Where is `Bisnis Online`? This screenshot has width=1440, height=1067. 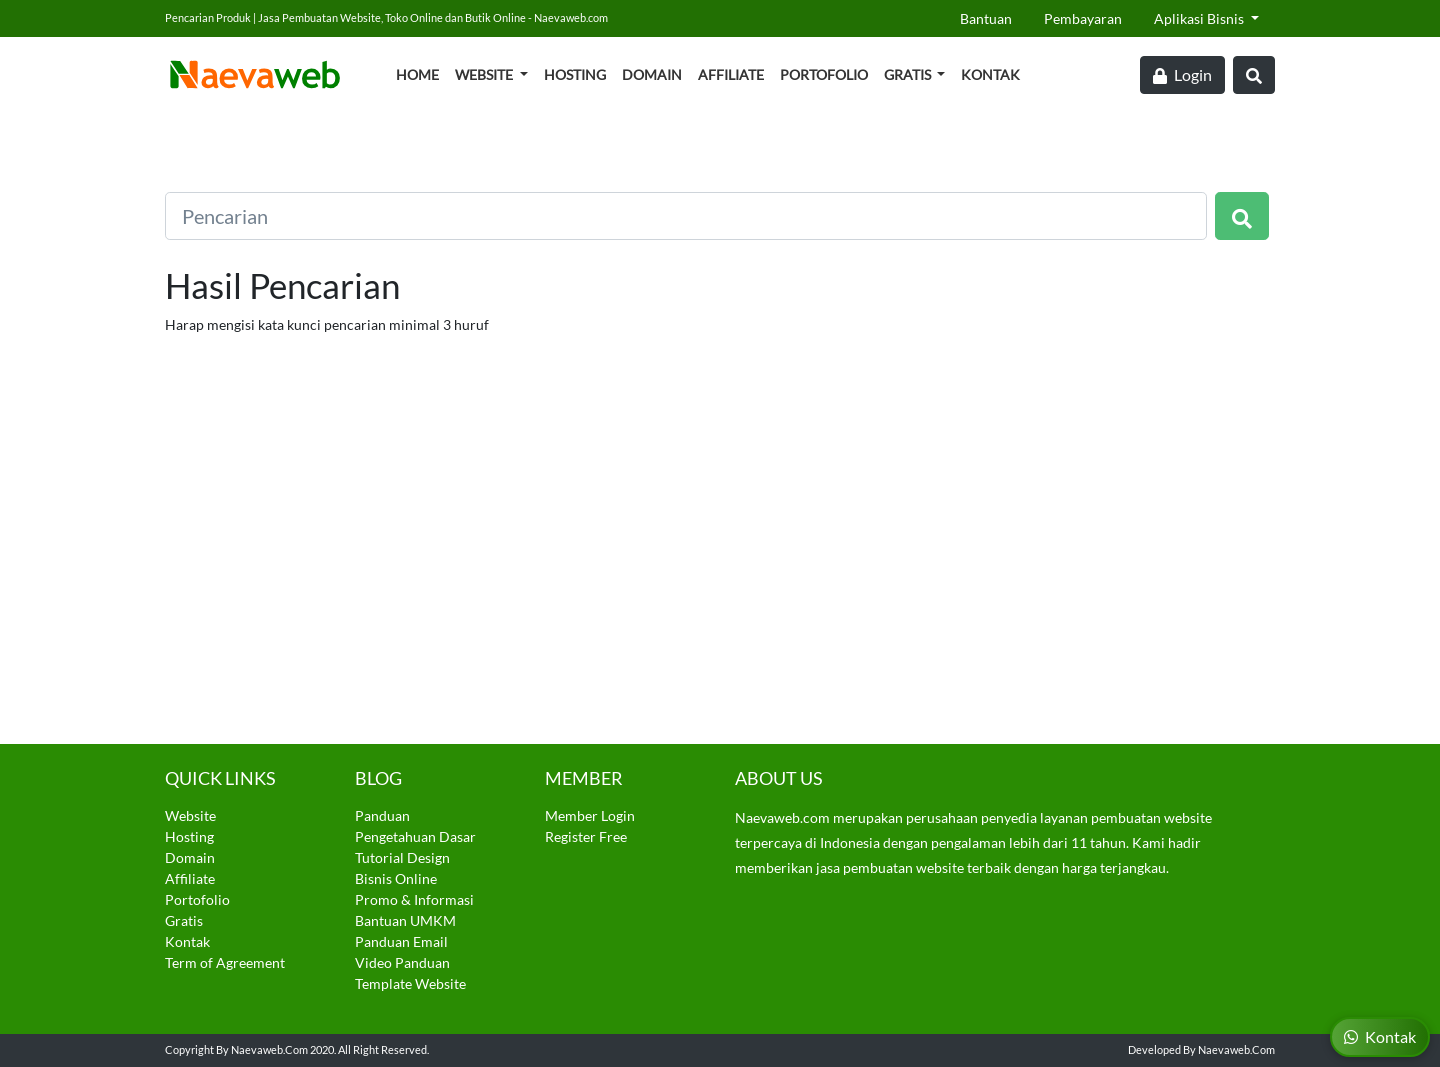
Bisnis Online is located at coordinates (396, 878).